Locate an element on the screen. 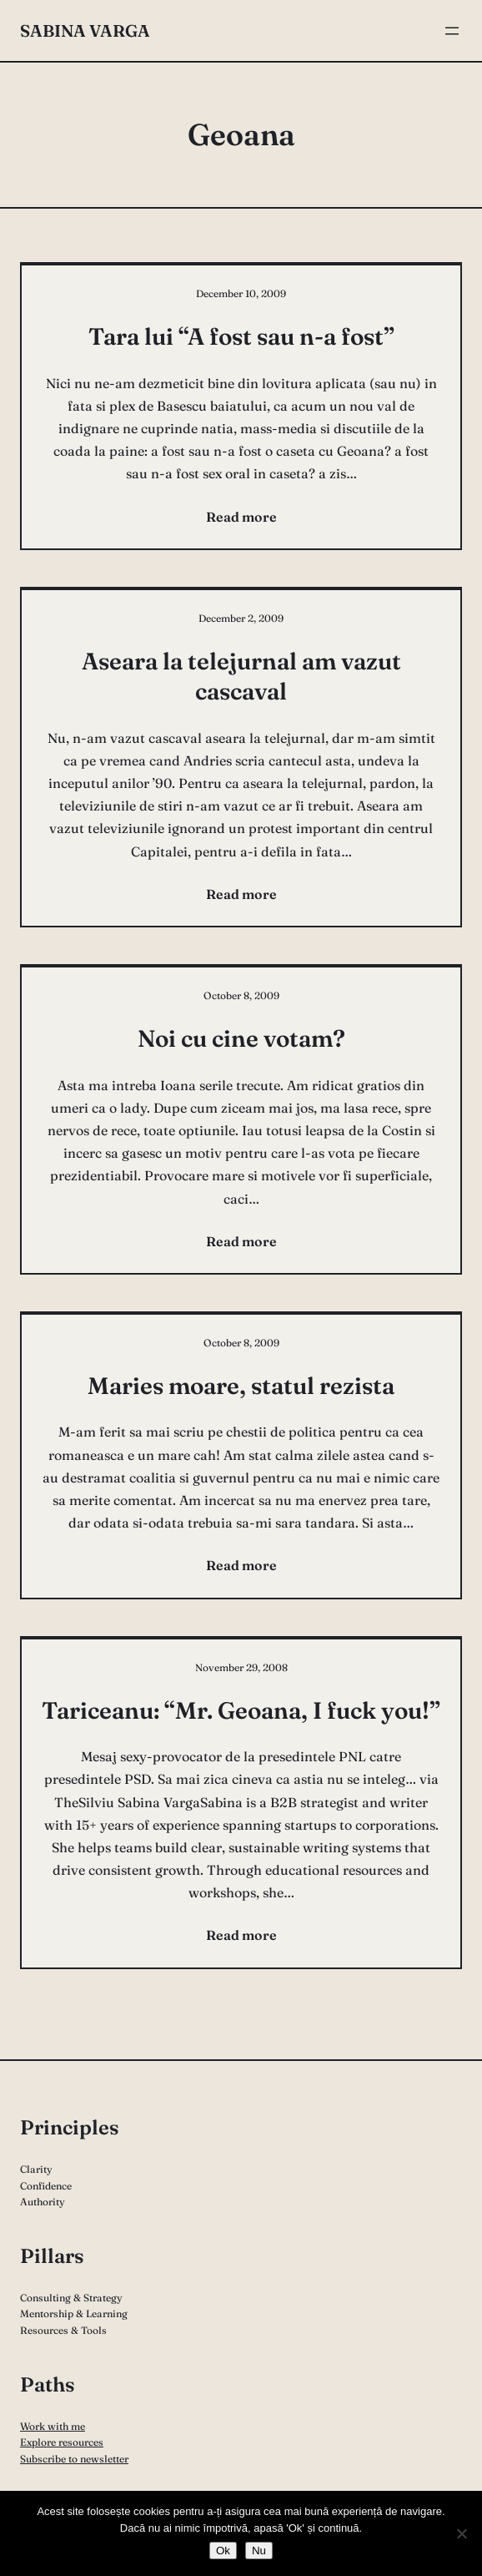 This screenshot has height=2576, width=482. Tariceanu: “Mr. Geoana, I fuck you!” is located at coordinates (241, 1710).